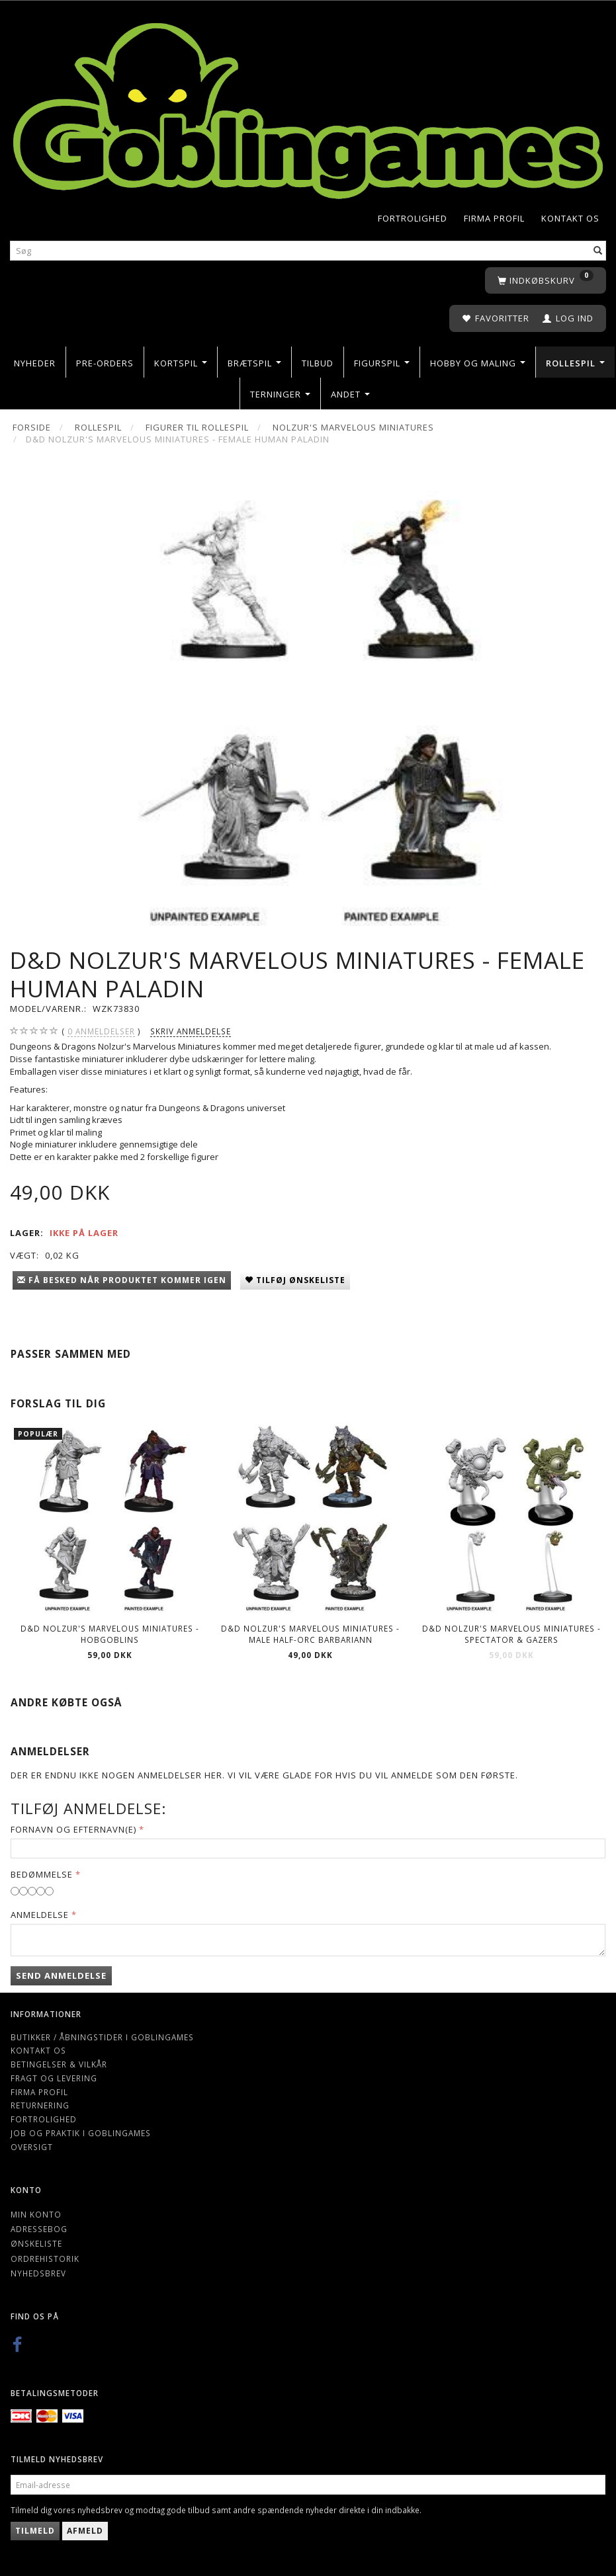 This screenshot has width=616, height=2576. I want to click on [Goblingames], so click(308, 107).